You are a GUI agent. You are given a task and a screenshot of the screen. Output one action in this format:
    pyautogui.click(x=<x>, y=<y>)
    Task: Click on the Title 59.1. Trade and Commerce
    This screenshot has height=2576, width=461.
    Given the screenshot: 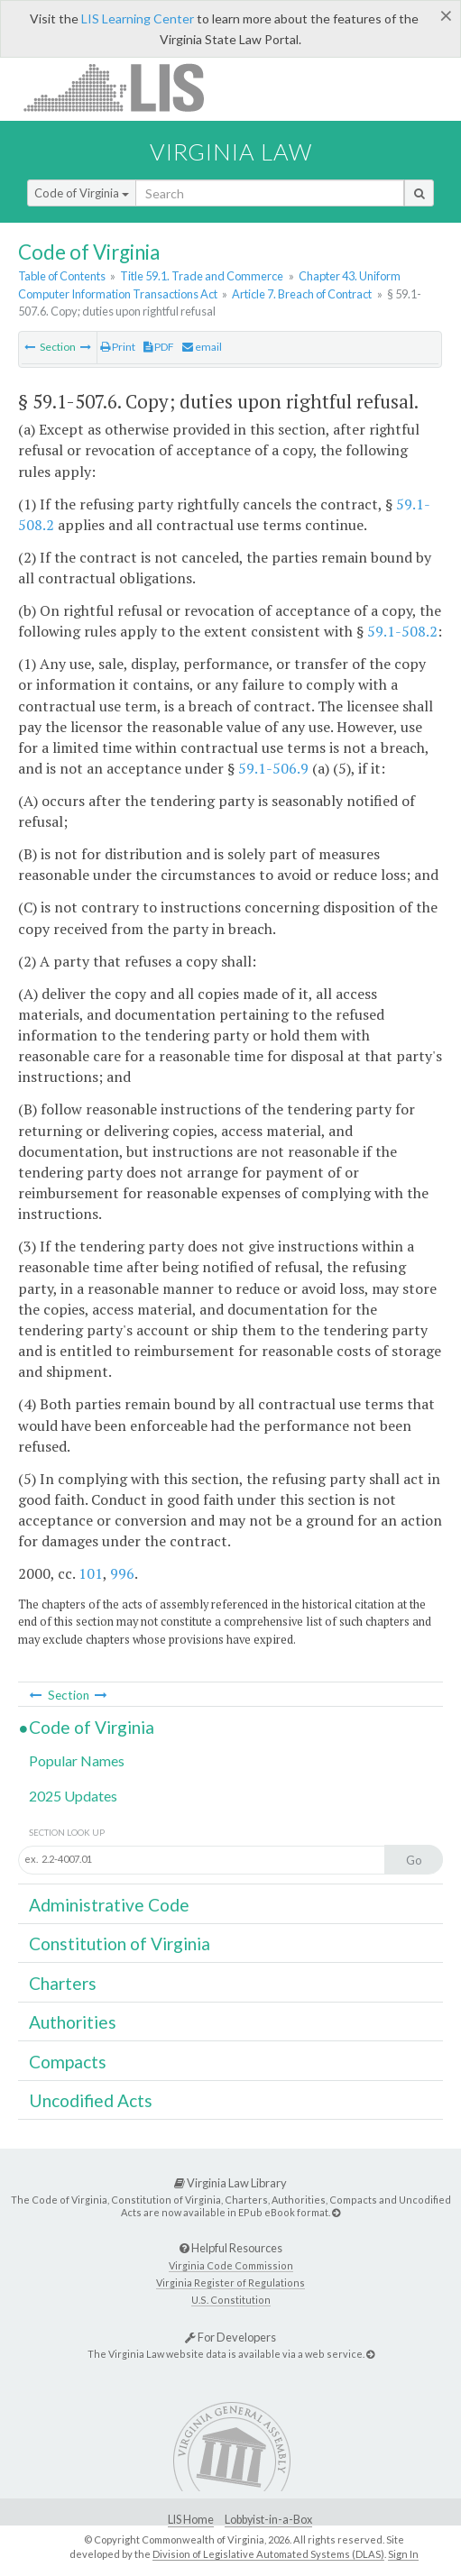 What is the action you would take?
    pyautogui.click(x=201, y=276)
    